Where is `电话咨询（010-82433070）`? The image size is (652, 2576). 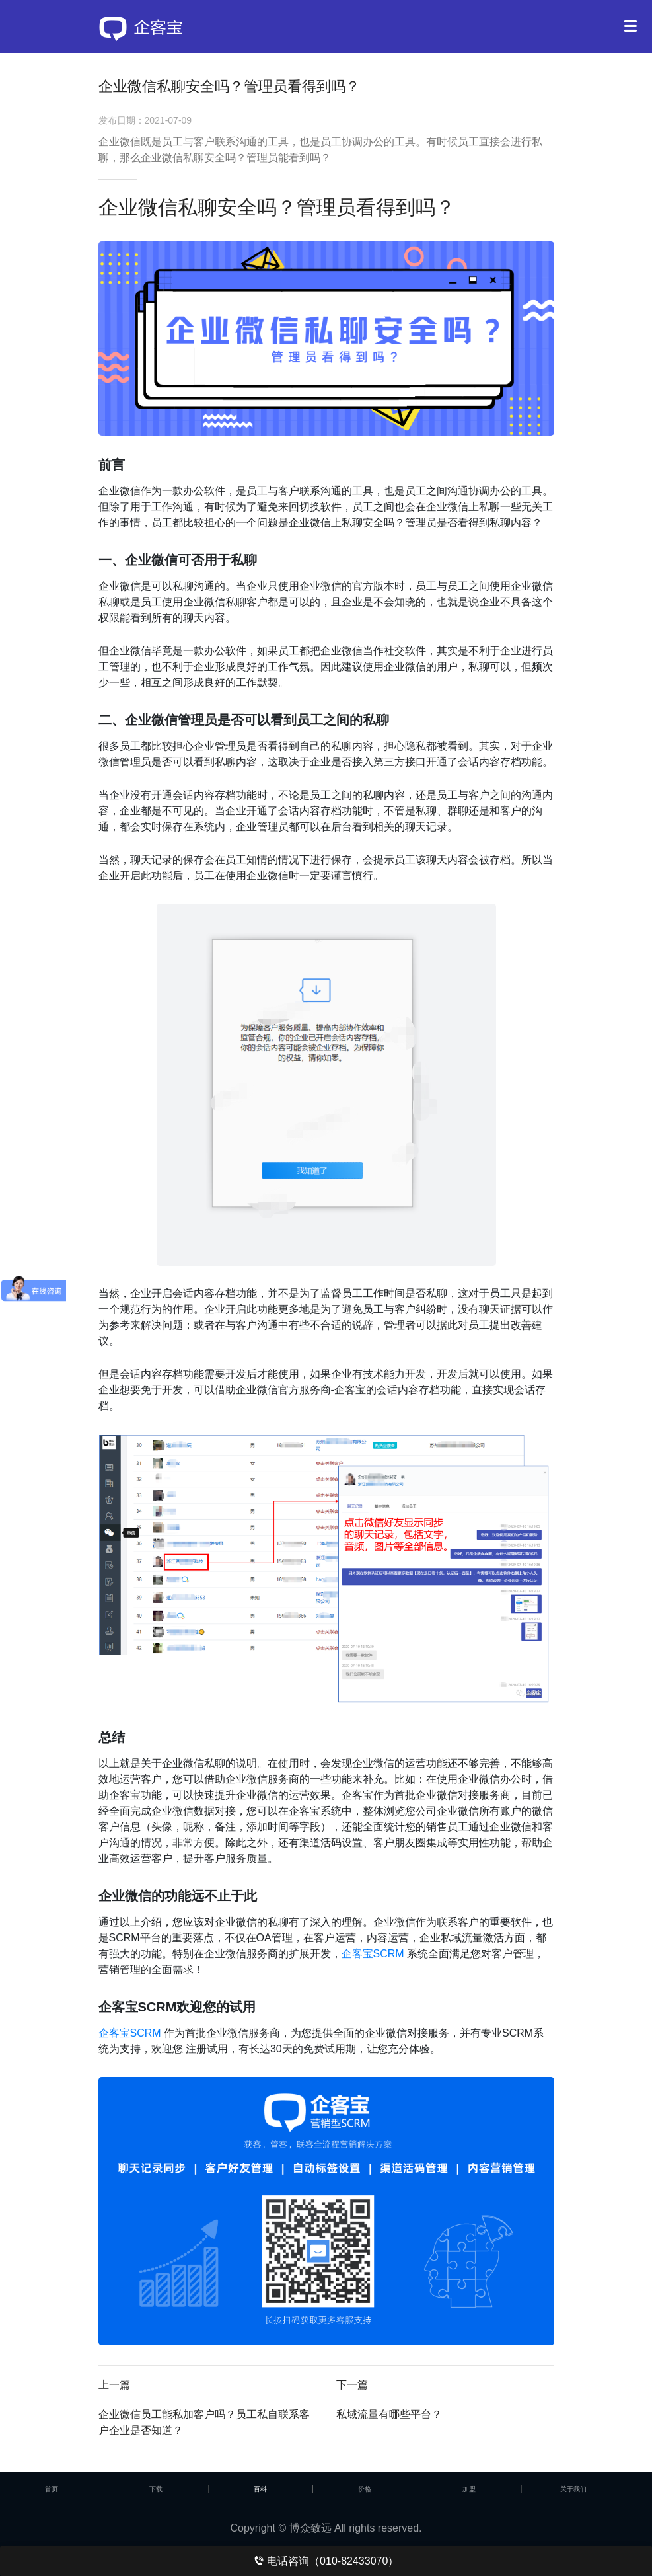 电话咨询（010-82433070） is located at coordinates (326, 2561).